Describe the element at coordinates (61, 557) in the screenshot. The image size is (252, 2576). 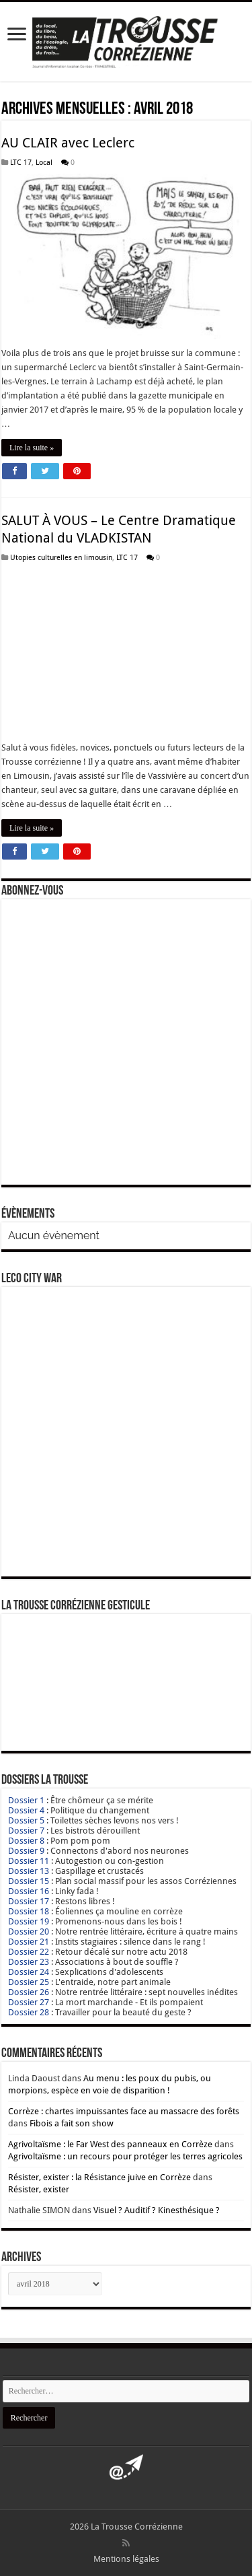
I see `Utopies culturelles en limousin` at that location.